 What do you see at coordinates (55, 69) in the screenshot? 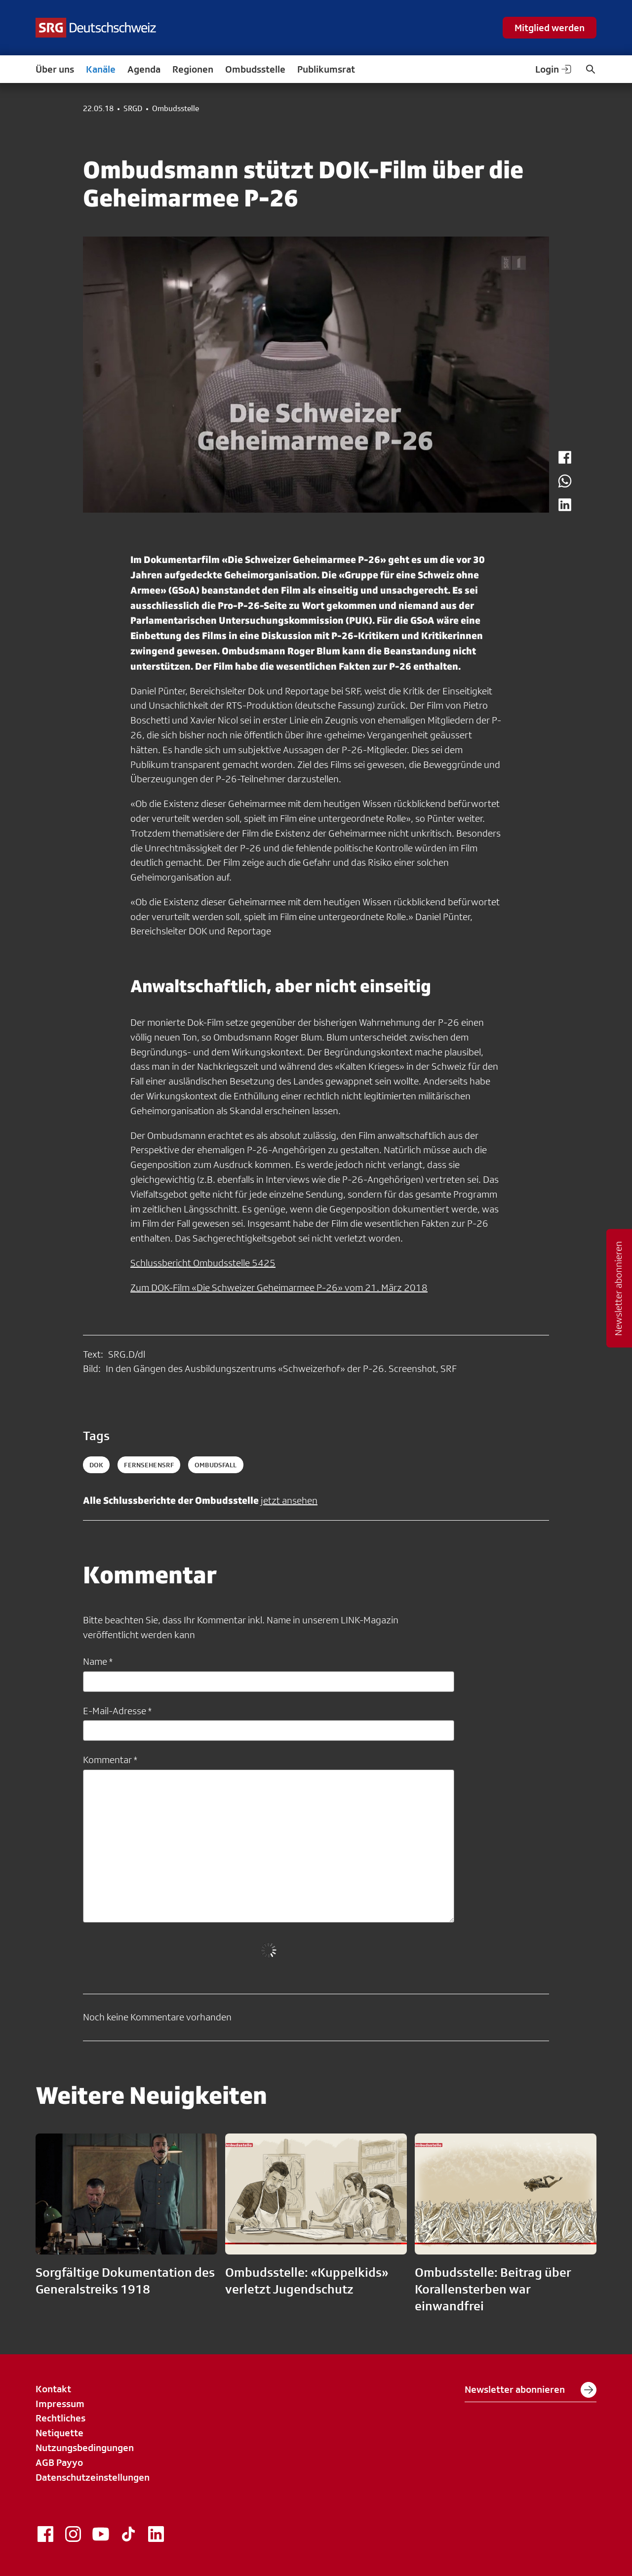
I see `Über uns` at bounding box center [55, 69].